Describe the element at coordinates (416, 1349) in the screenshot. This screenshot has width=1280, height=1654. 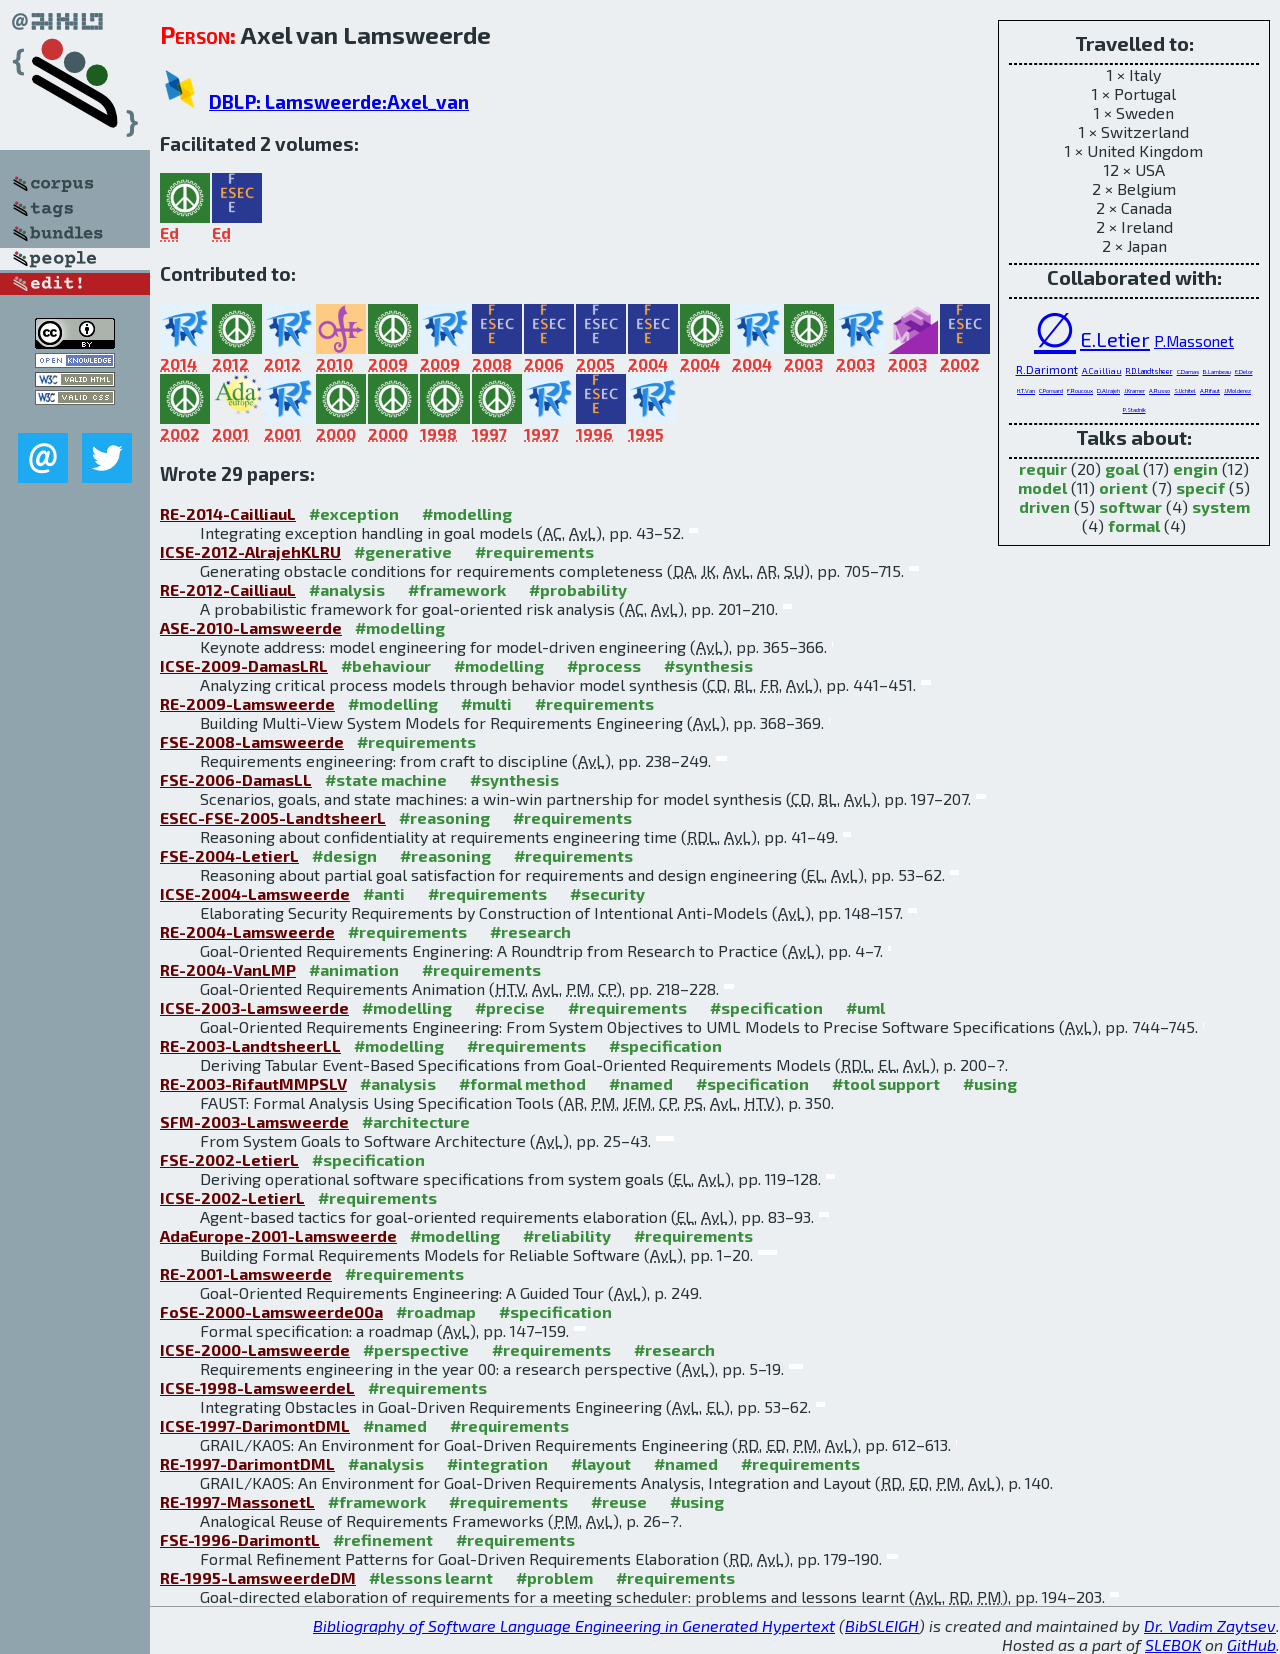
I see `#perspective` at that location.